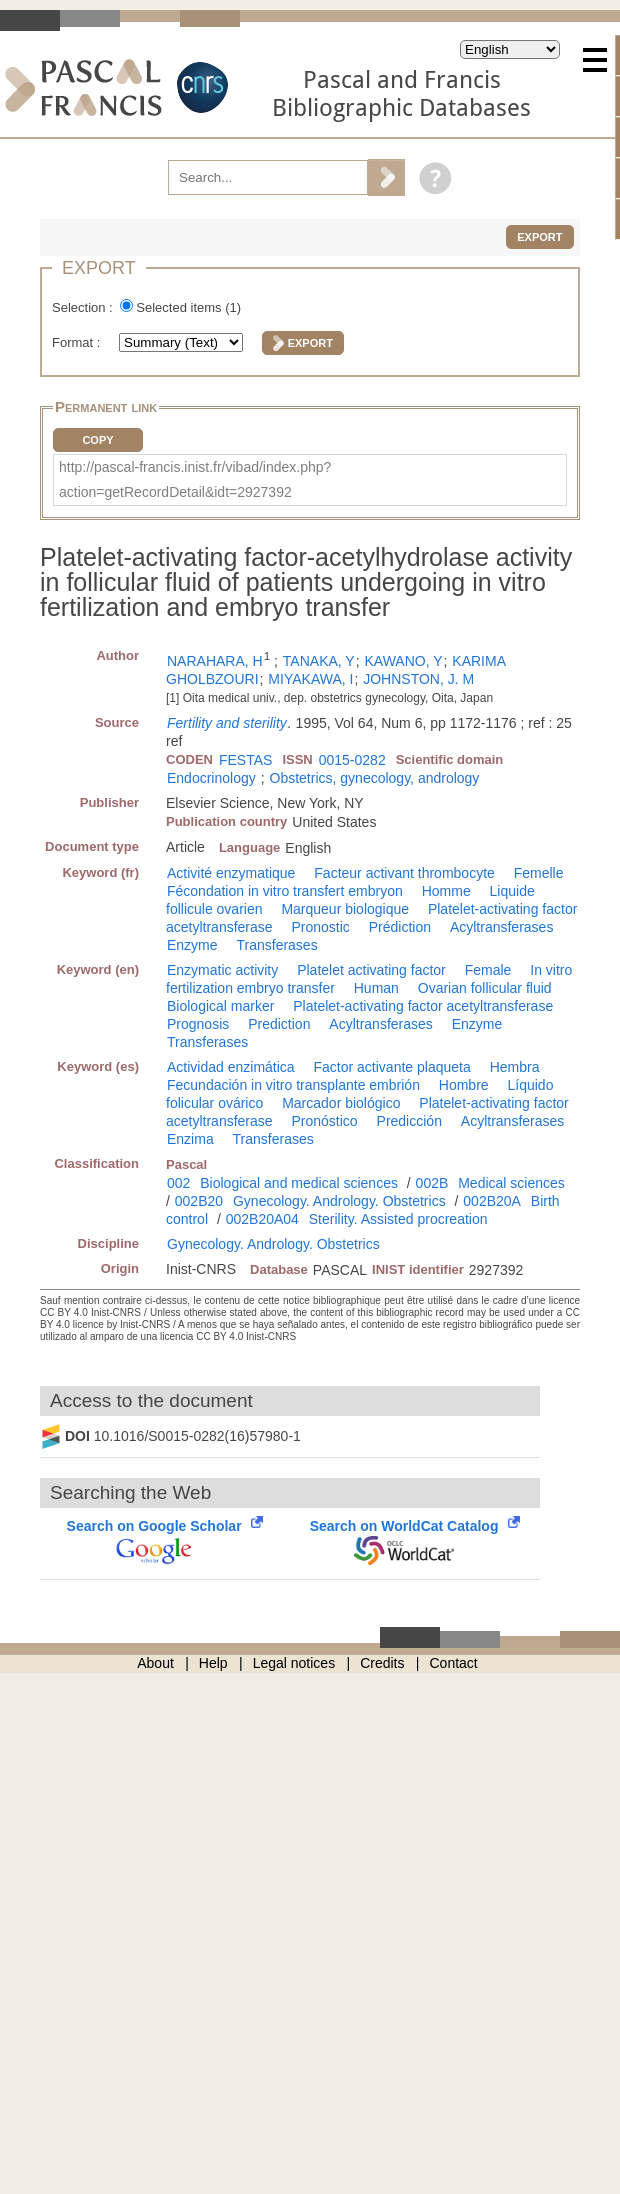  Describe the element at coordinates (392, 1067) in the screenshot. I see `Factor activante plaqueta` at that location.